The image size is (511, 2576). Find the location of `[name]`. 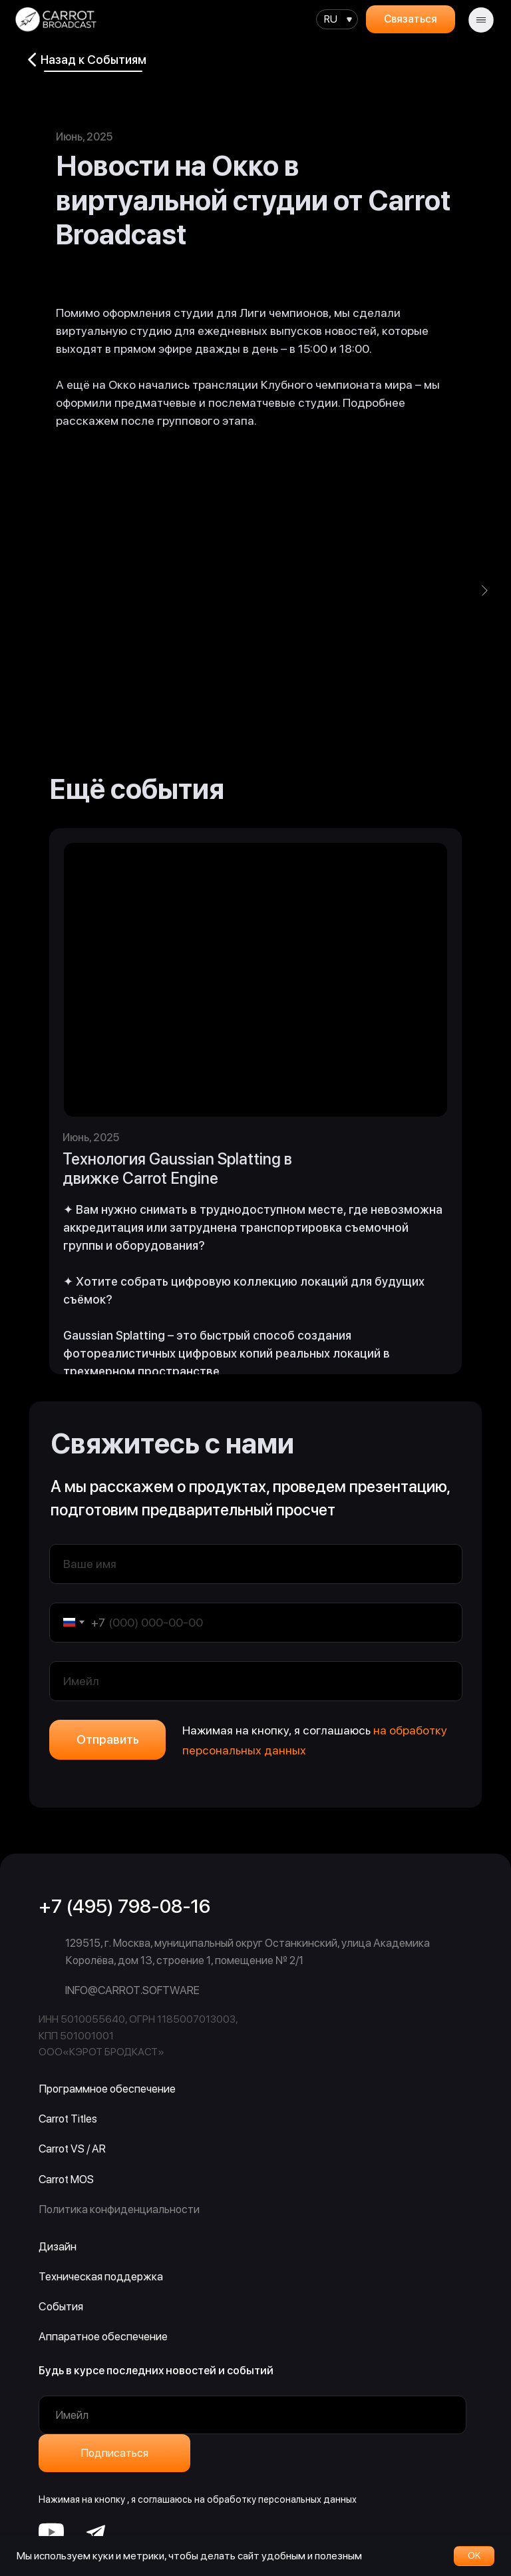

[name] is located at coordinates (255, 1564).